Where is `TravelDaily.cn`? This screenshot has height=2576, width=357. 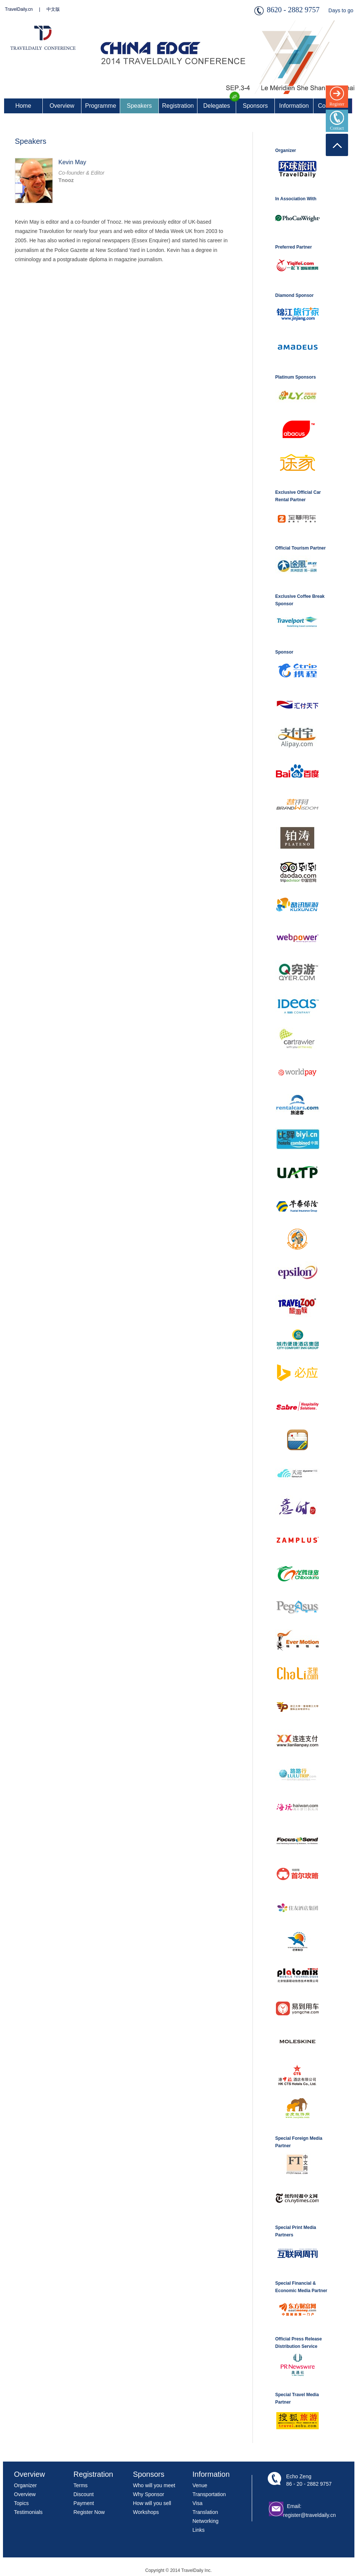
TravelDaily.cn is located at coordinates (19, 9).